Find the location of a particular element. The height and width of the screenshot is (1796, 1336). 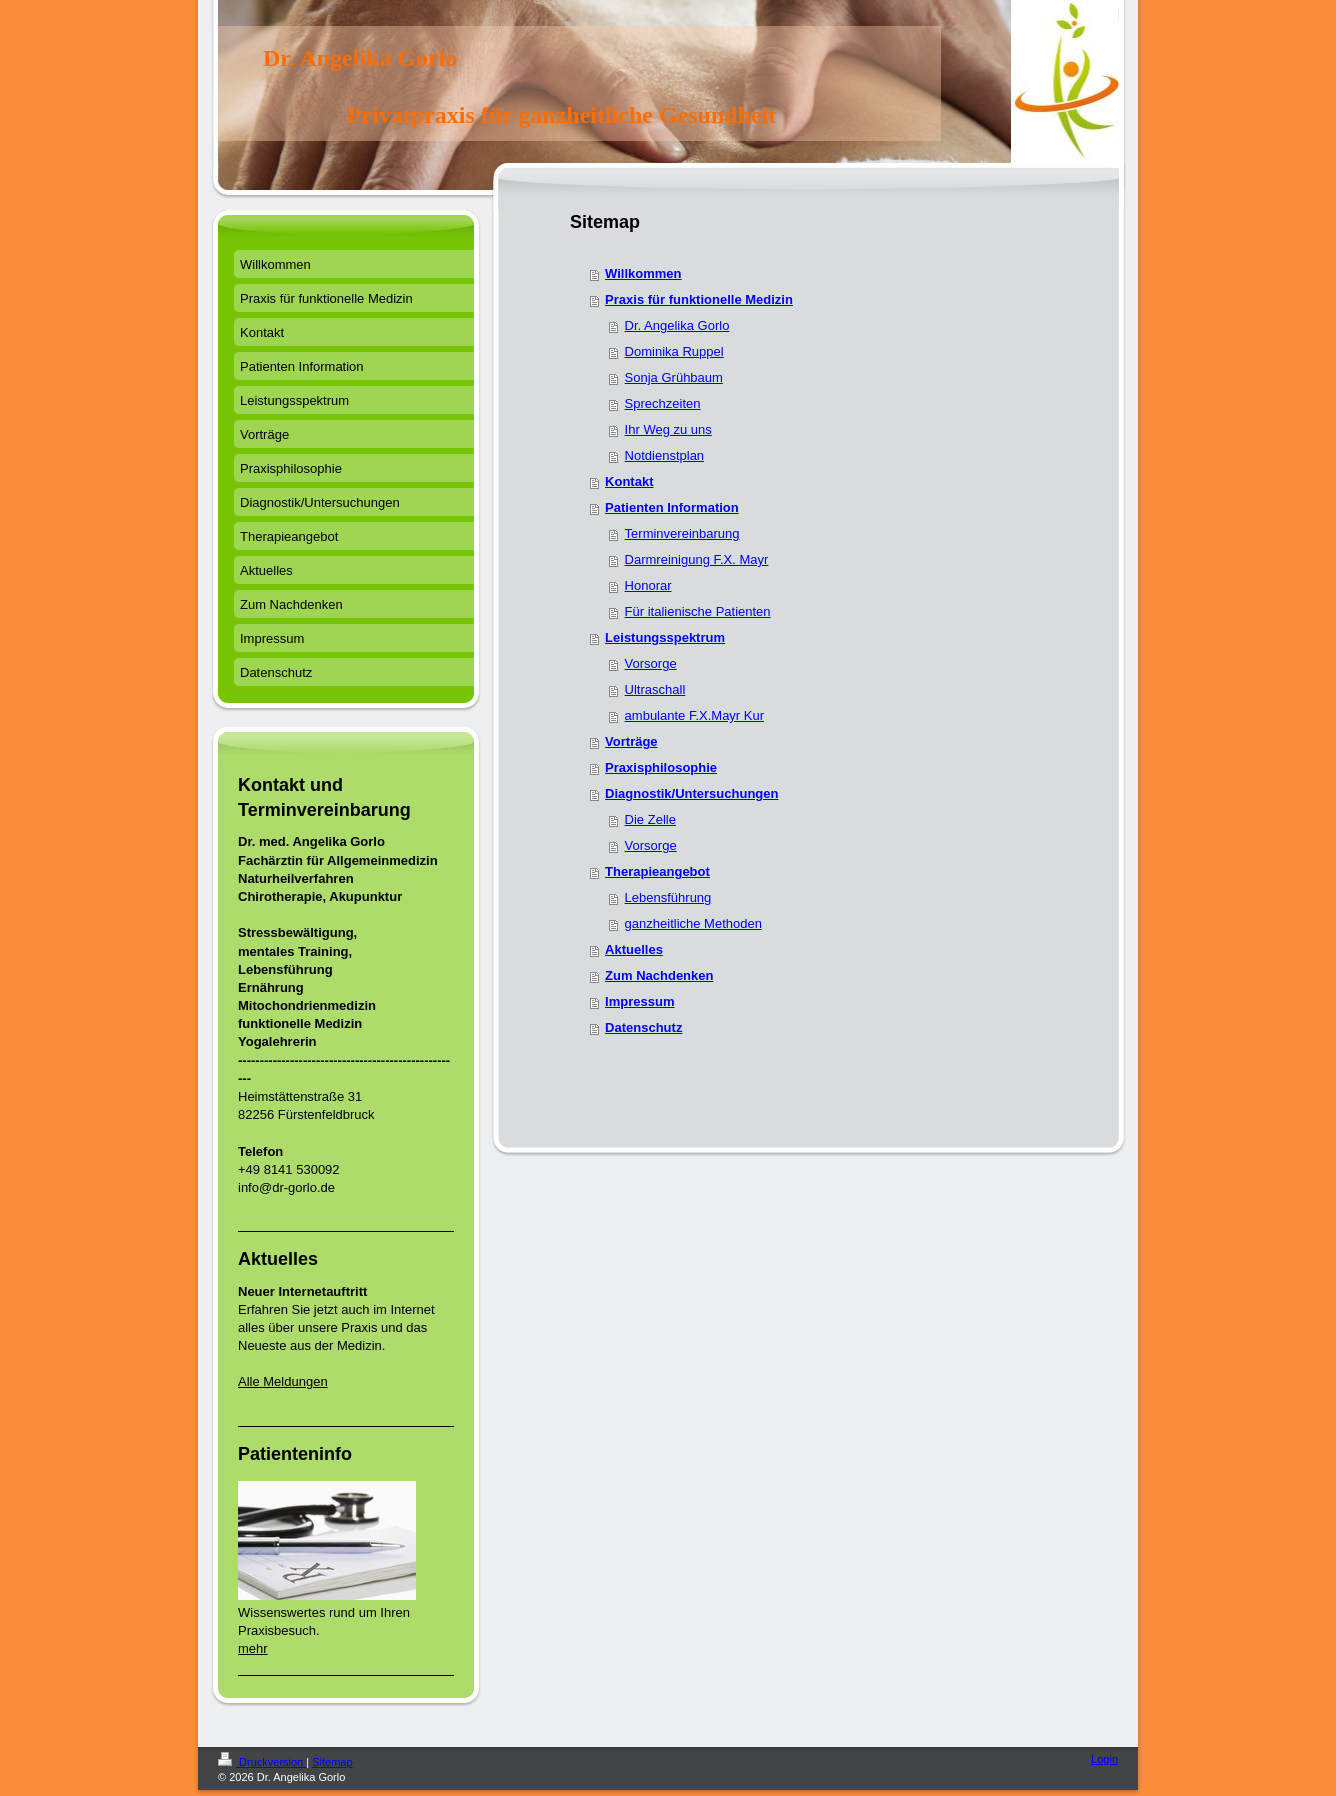

Die Zelle is located at coordinates (650, 819).